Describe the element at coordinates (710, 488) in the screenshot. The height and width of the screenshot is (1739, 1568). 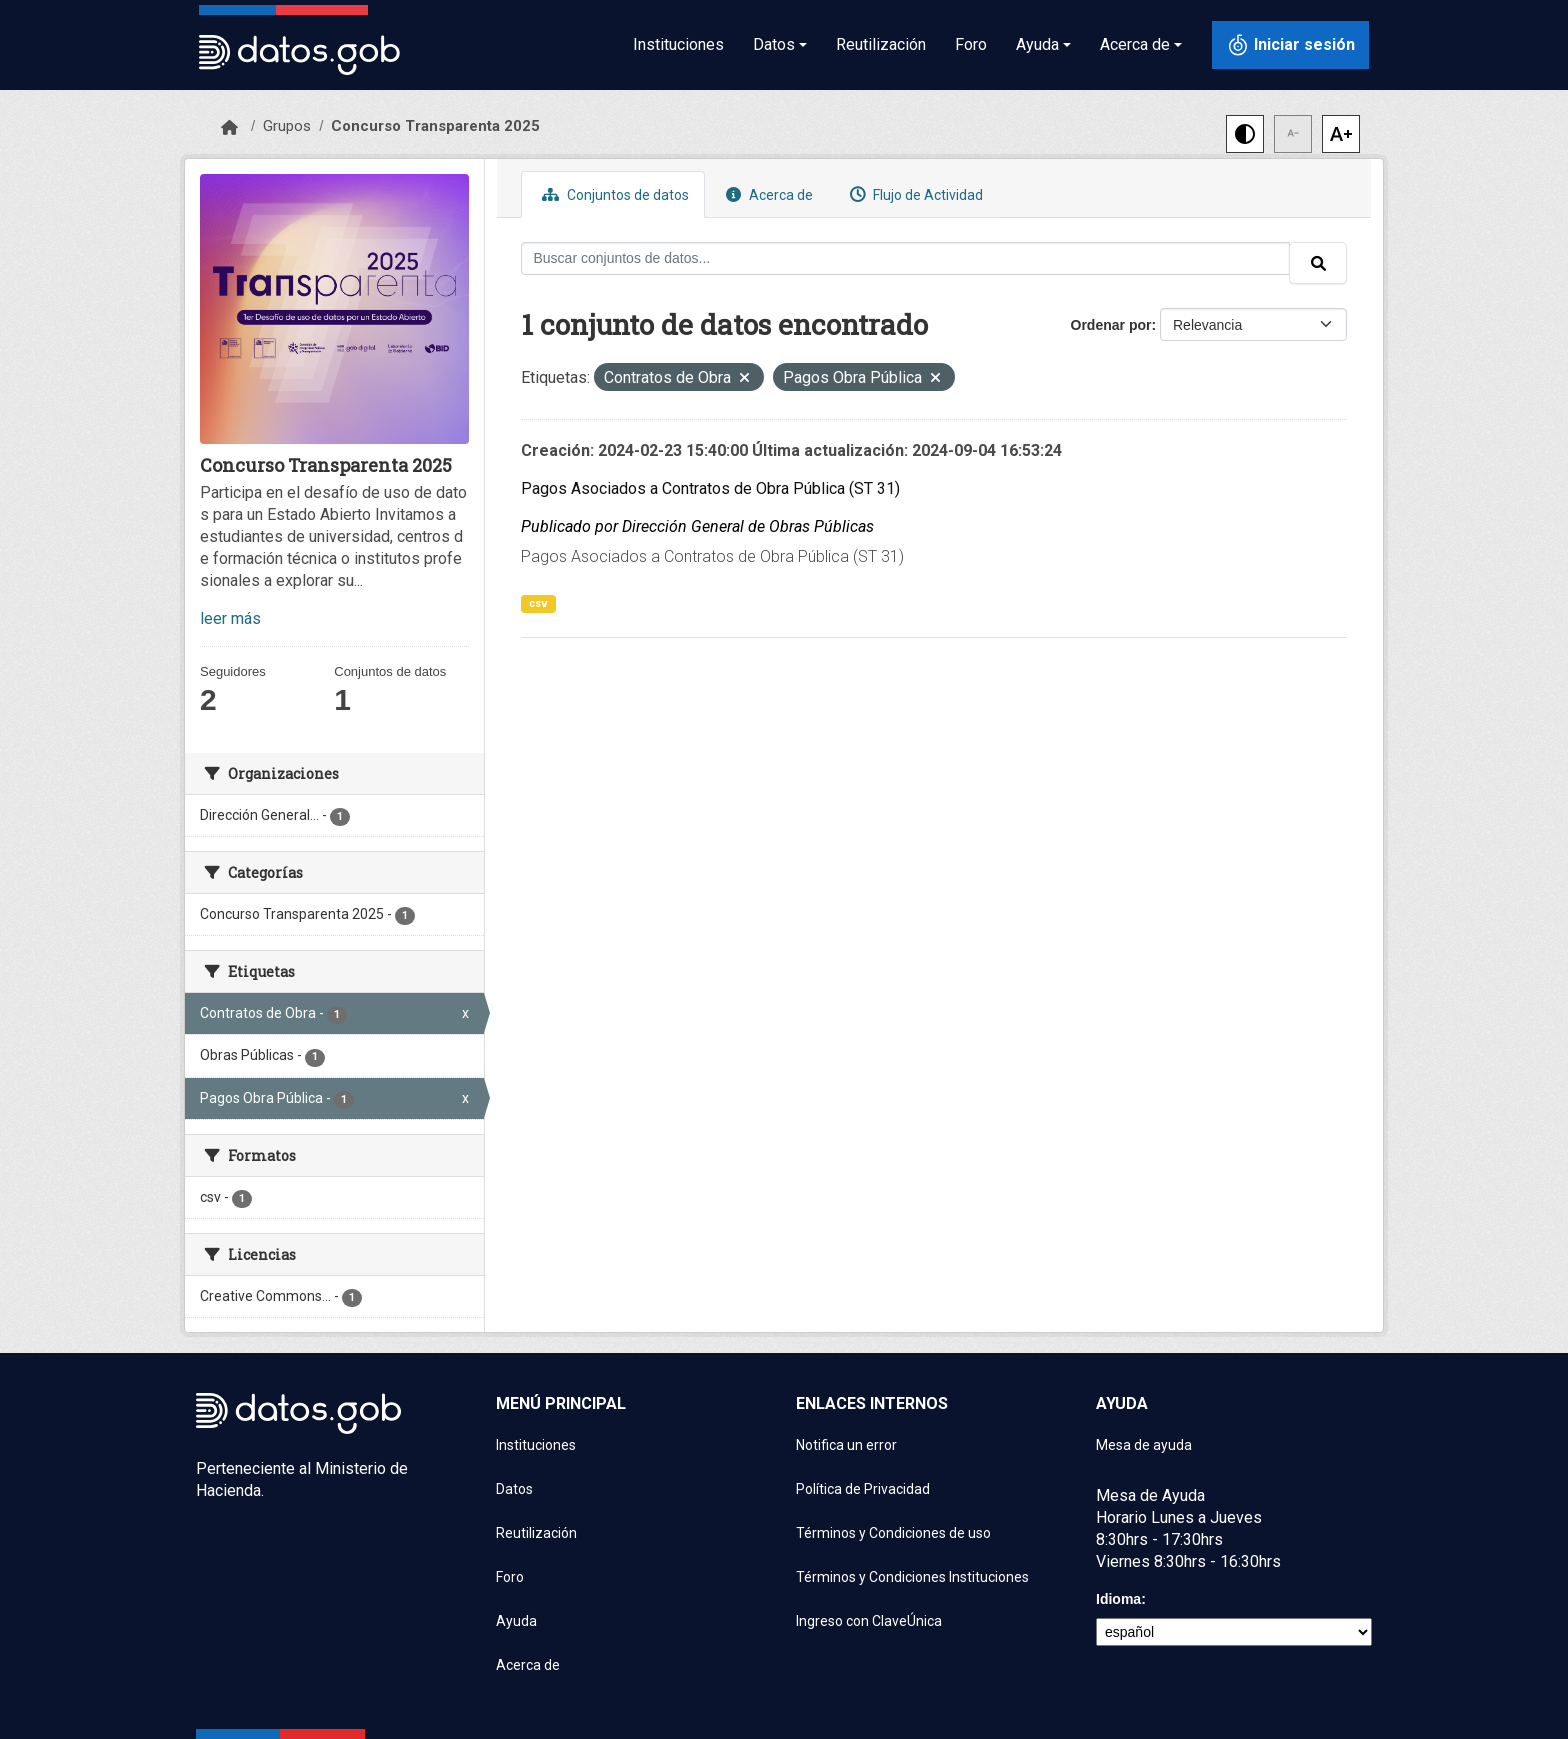
I see `Pagos Asociados a Contratos de Obra Pública (ST 31)` at that location.